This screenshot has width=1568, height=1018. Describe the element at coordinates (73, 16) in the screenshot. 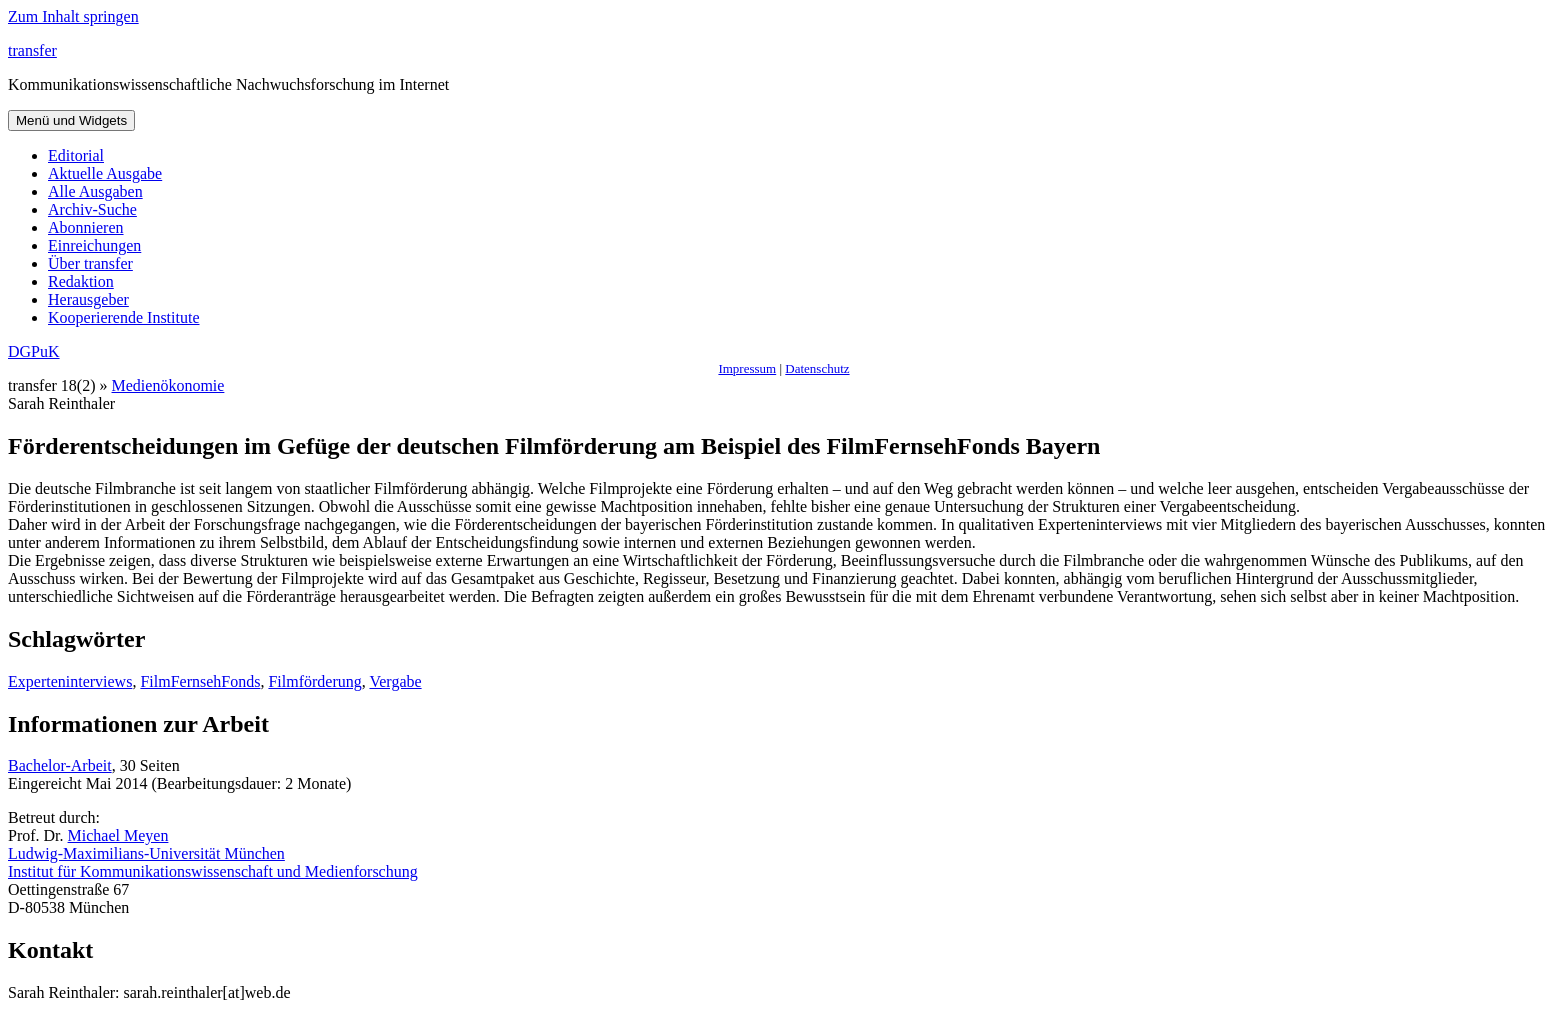

I see `Zum Inhalt springen` at that location.